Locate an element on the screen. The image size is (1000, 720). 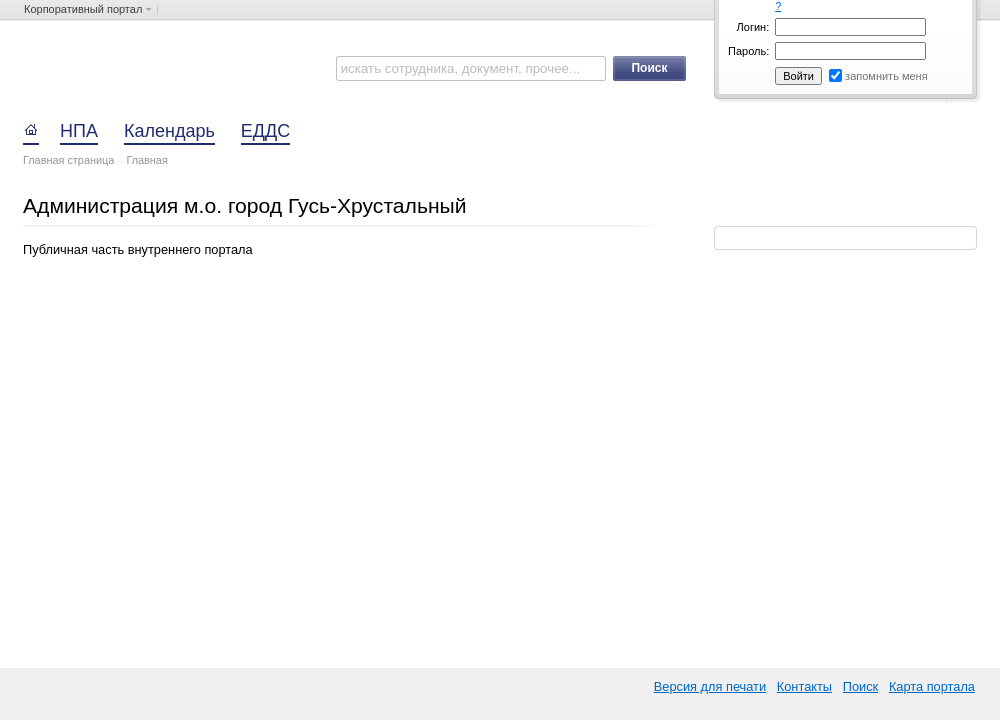
Версия для печати is located at coordinates (710, 686).